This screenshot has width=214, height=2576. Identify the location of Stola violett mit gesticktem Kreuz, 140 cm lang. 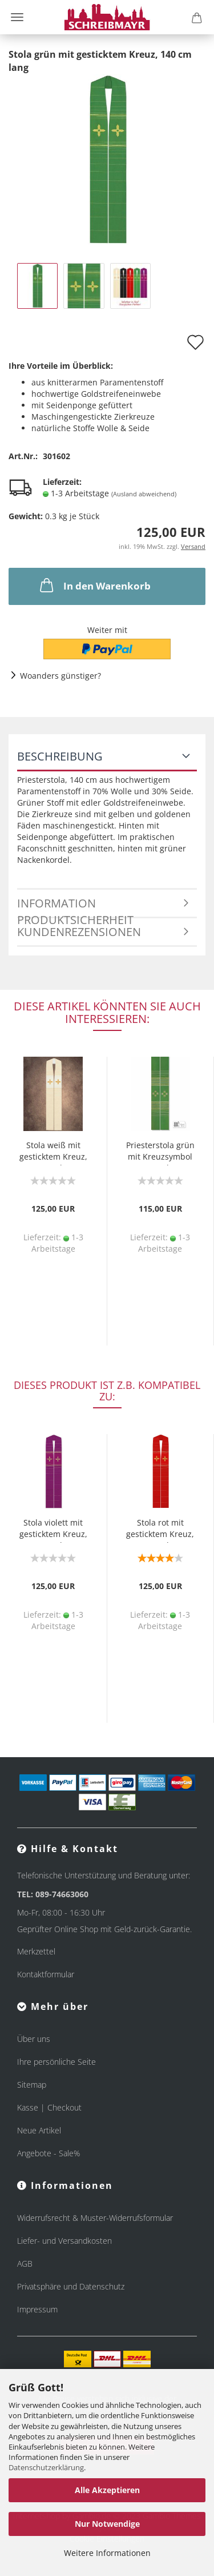
(53, 1530).